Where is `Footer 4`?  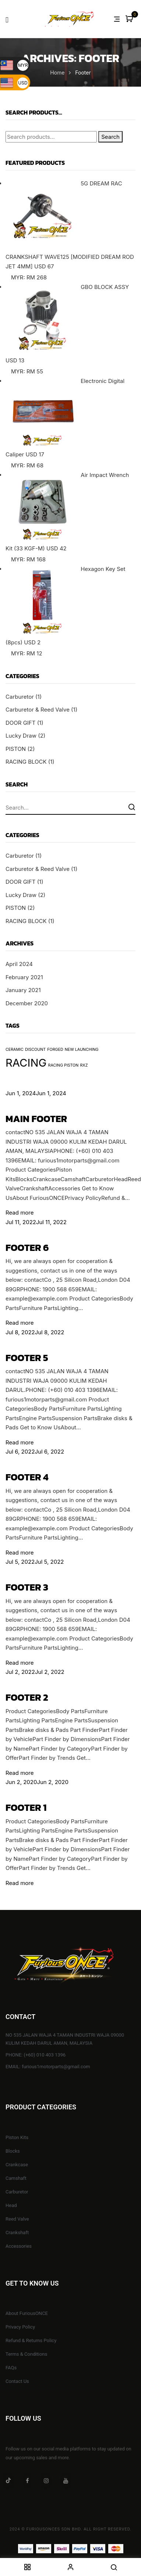
Footer 4 is located at coordinates (27, 1477).